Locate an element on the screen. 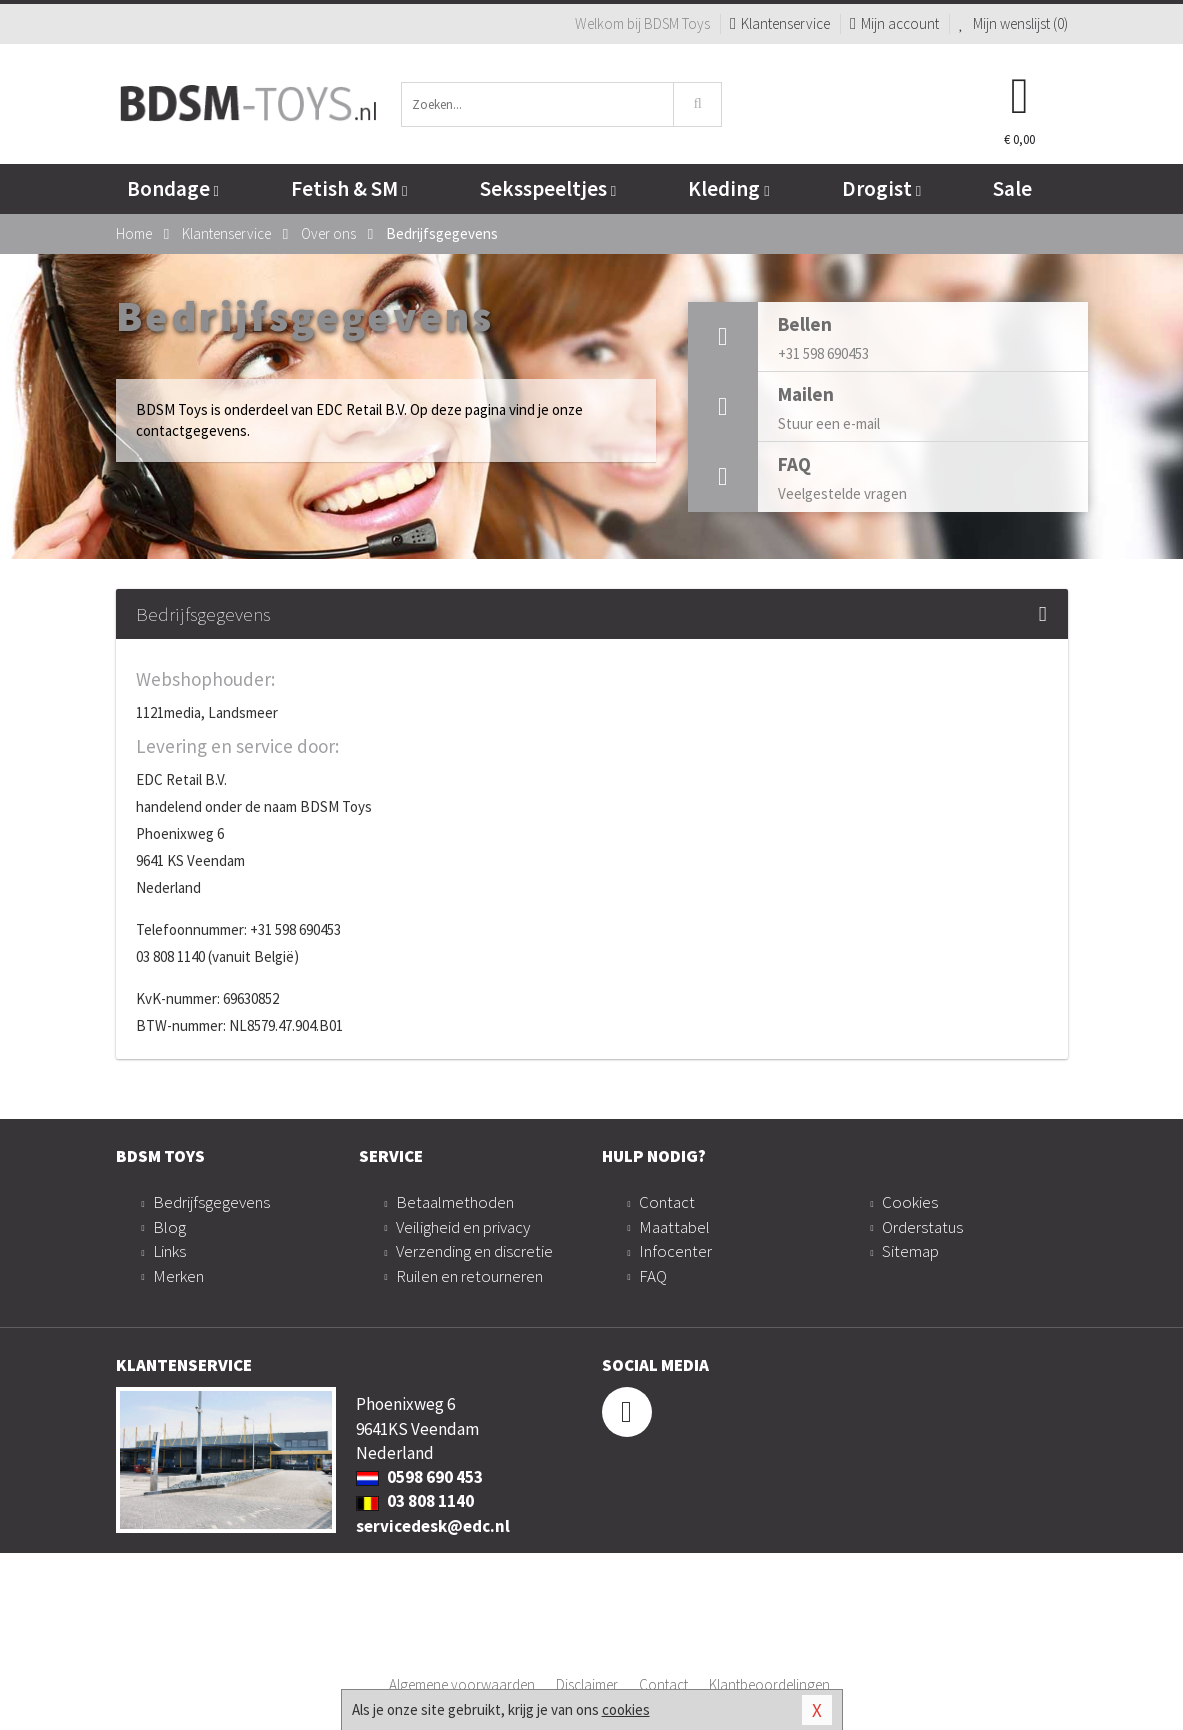 The width and height of the screenshot is (1183, 1730). Blog is located at coordinates (169, 1227).